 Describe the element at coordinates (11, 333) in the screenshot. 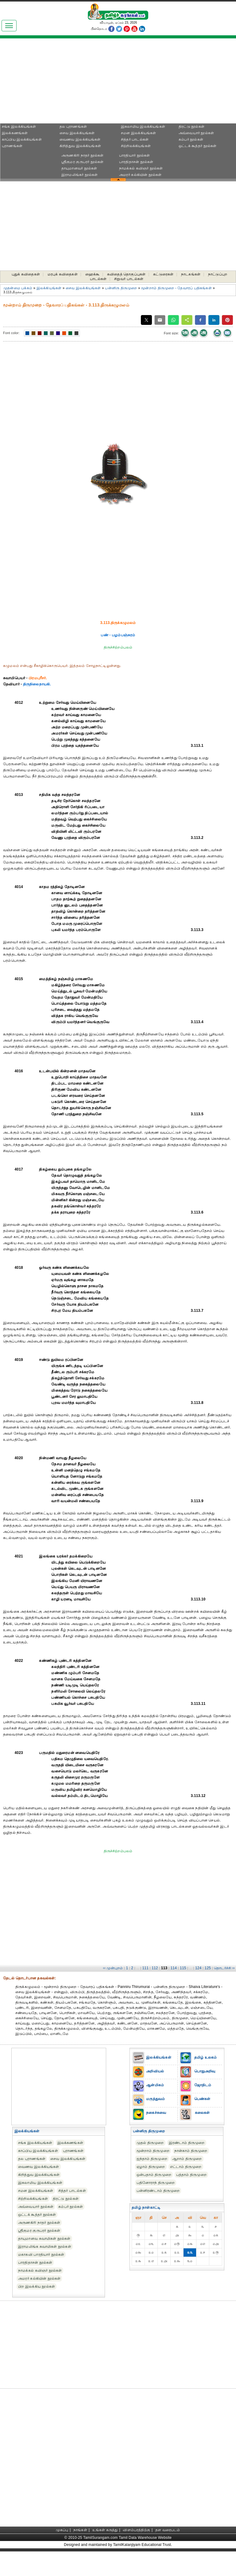

I see `Font color:` at that location.